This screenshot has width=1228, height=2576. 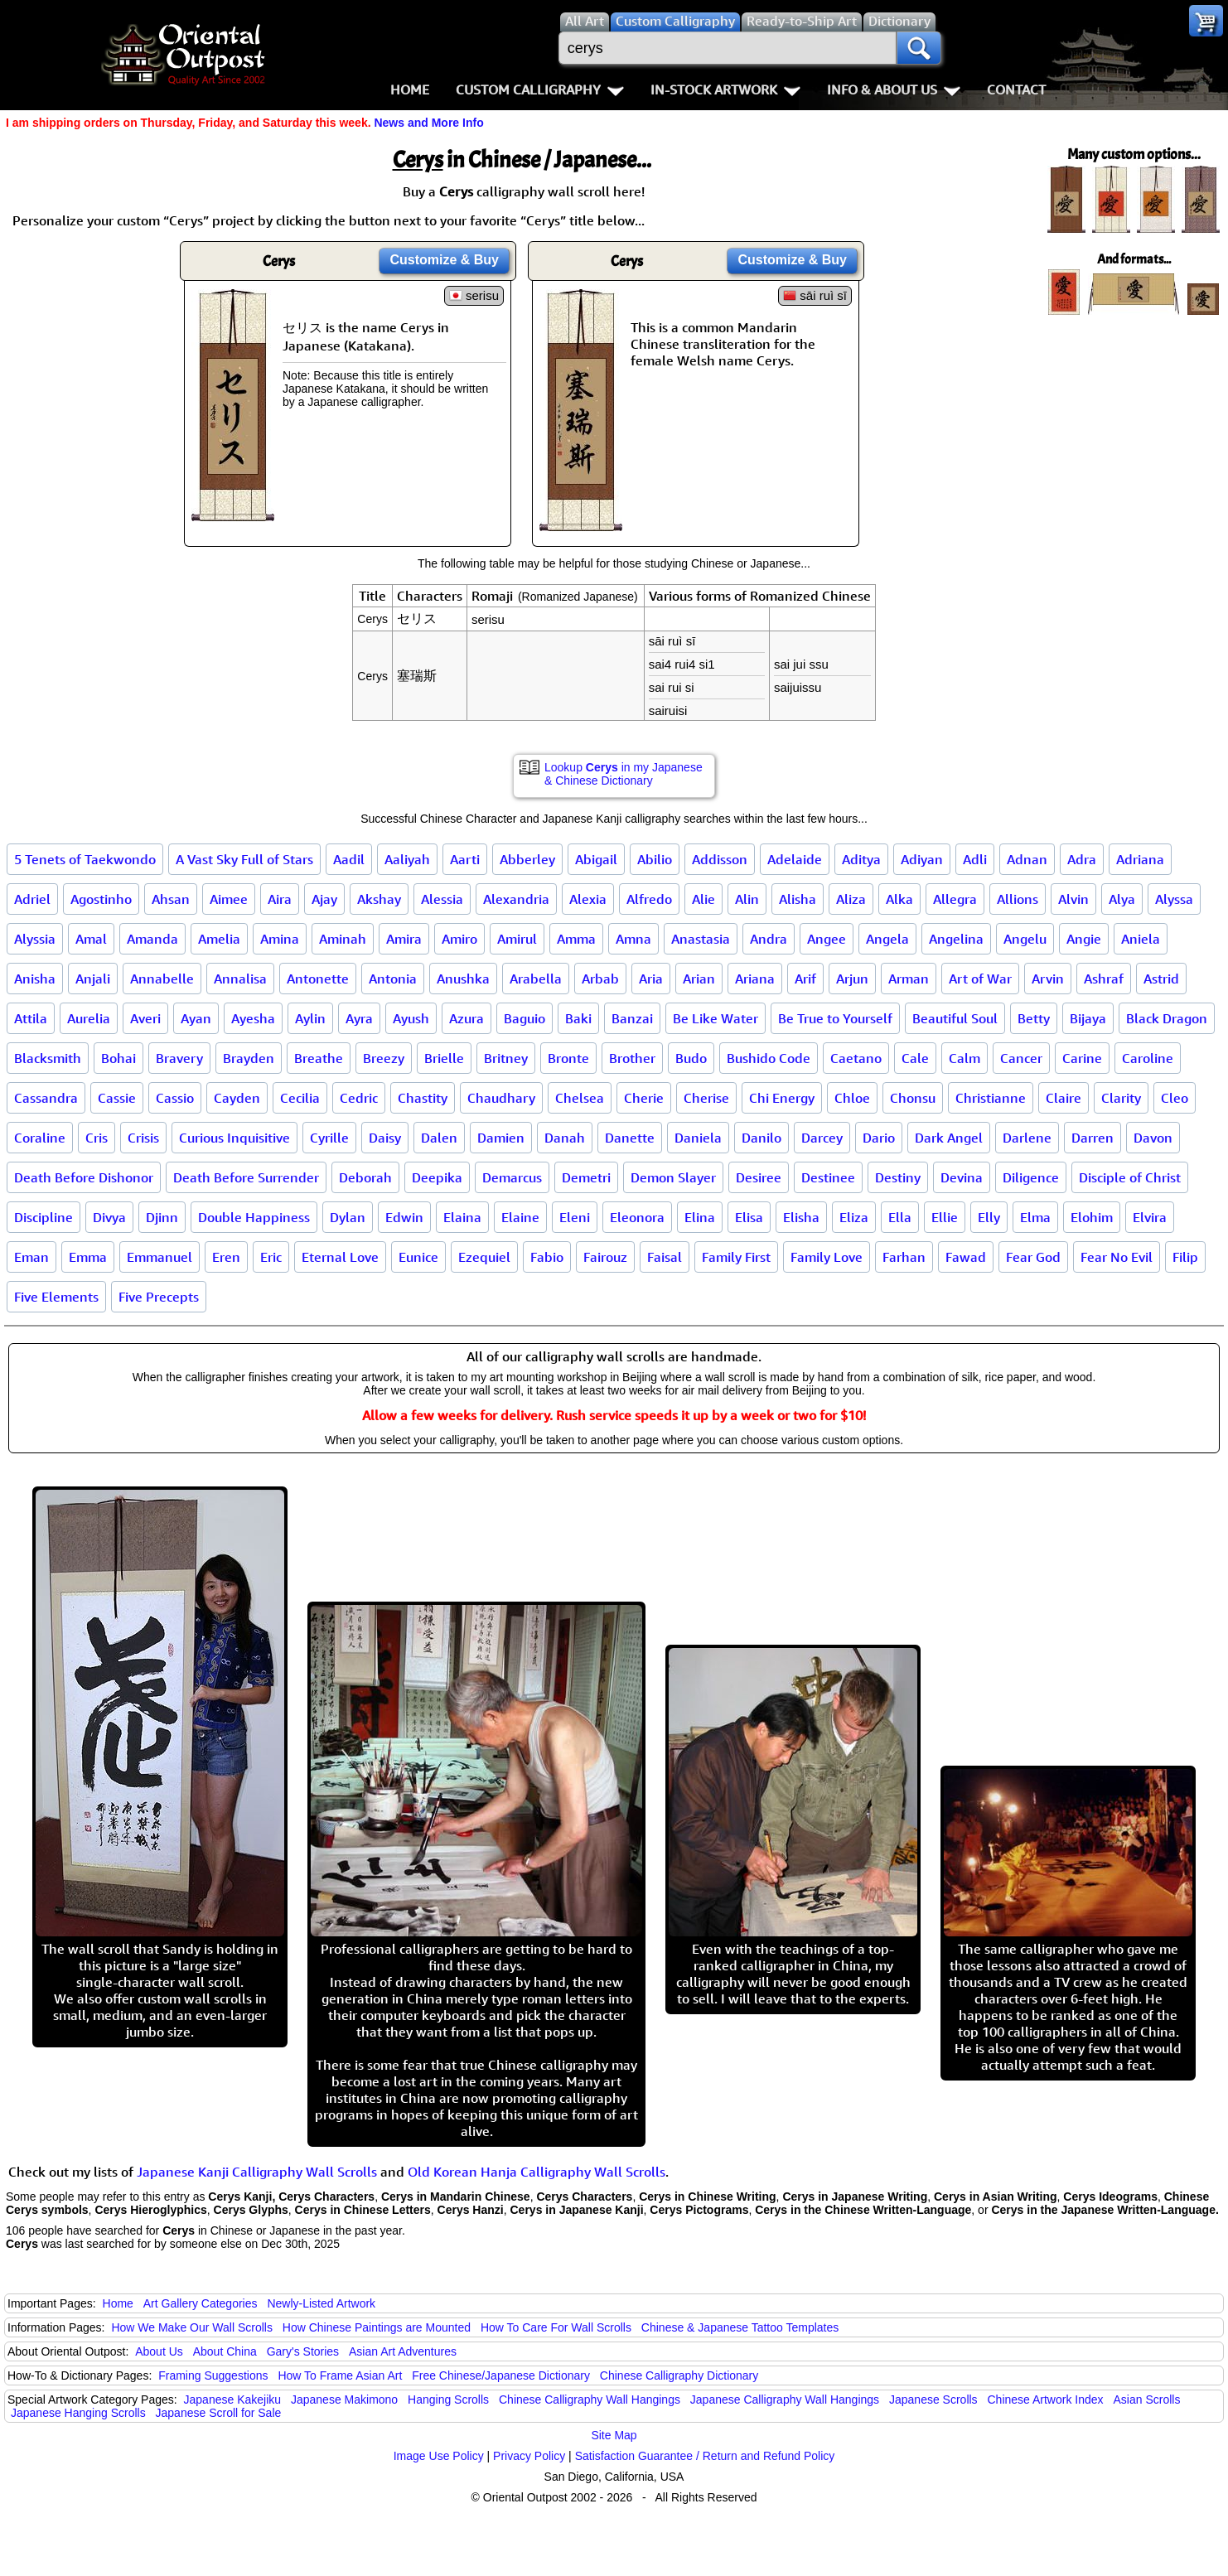 I want to click on Aurelia, so click(x=88, y=1018).